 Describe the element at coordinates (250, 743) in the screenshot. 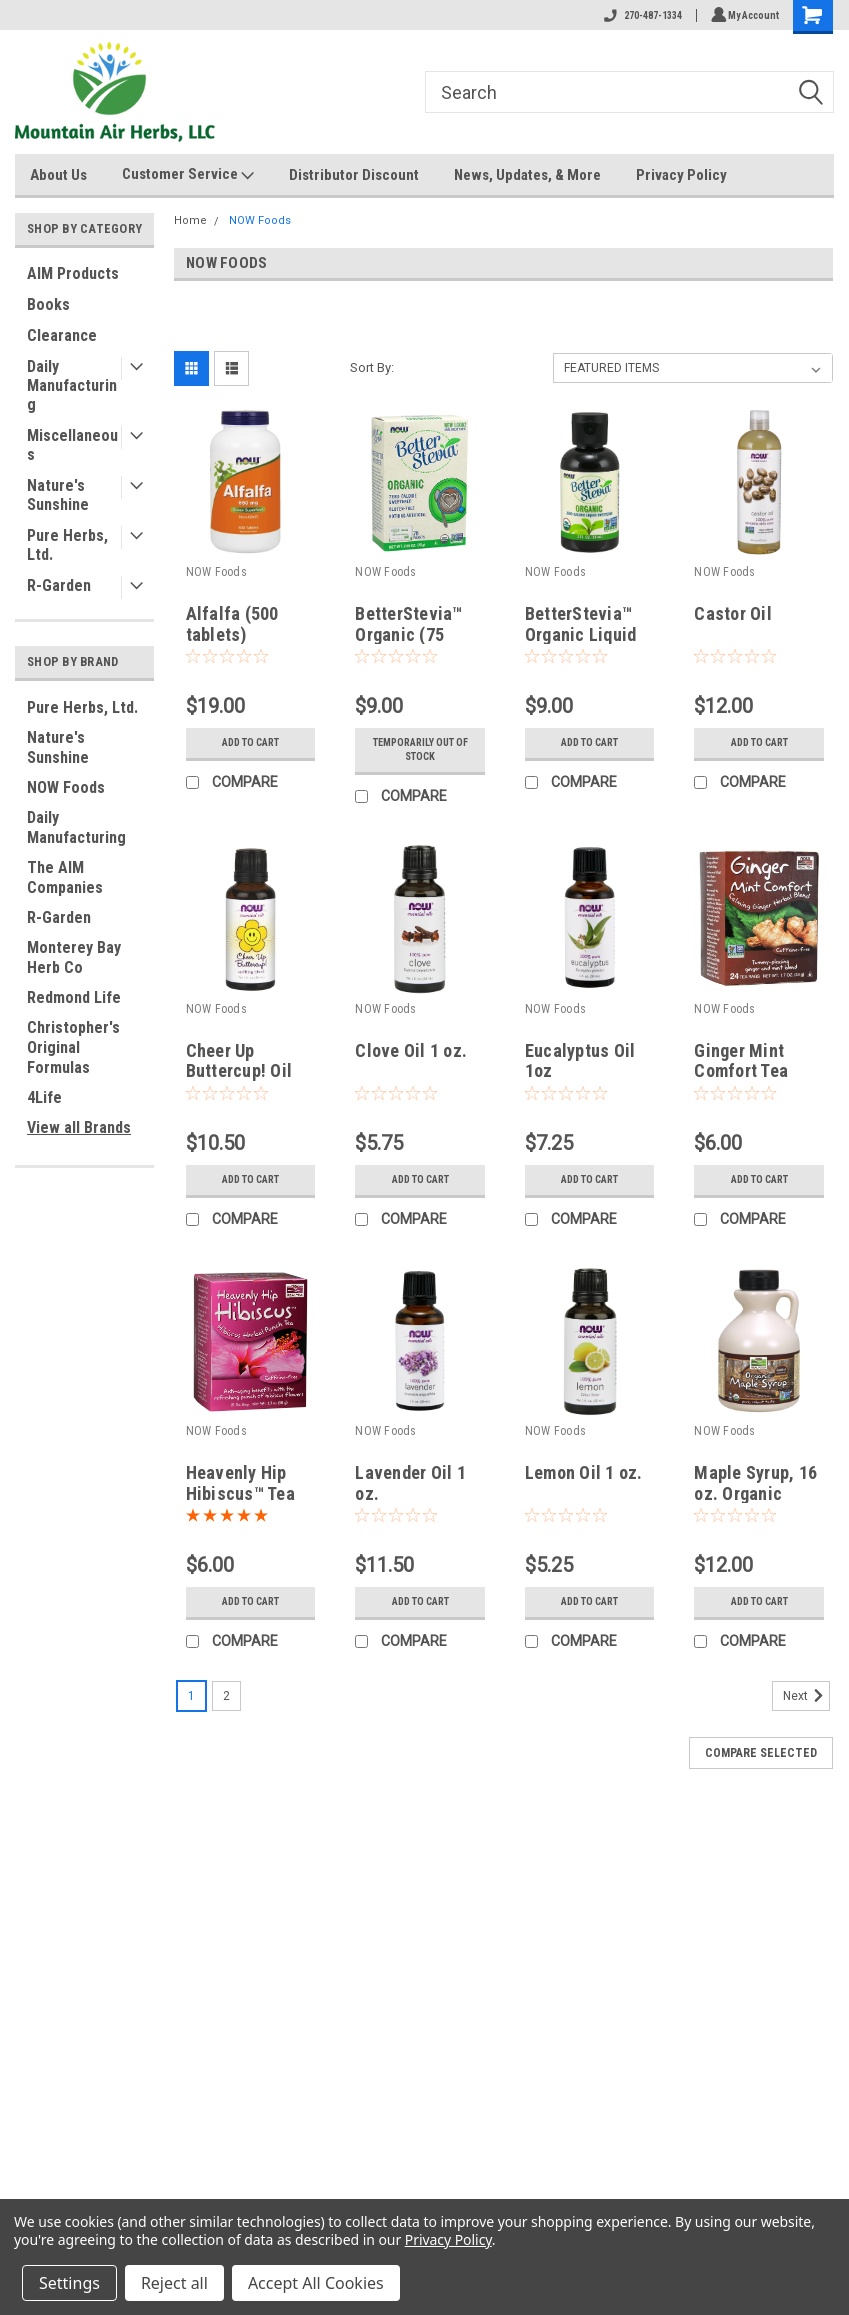

I see `Add to Cart` at that location.